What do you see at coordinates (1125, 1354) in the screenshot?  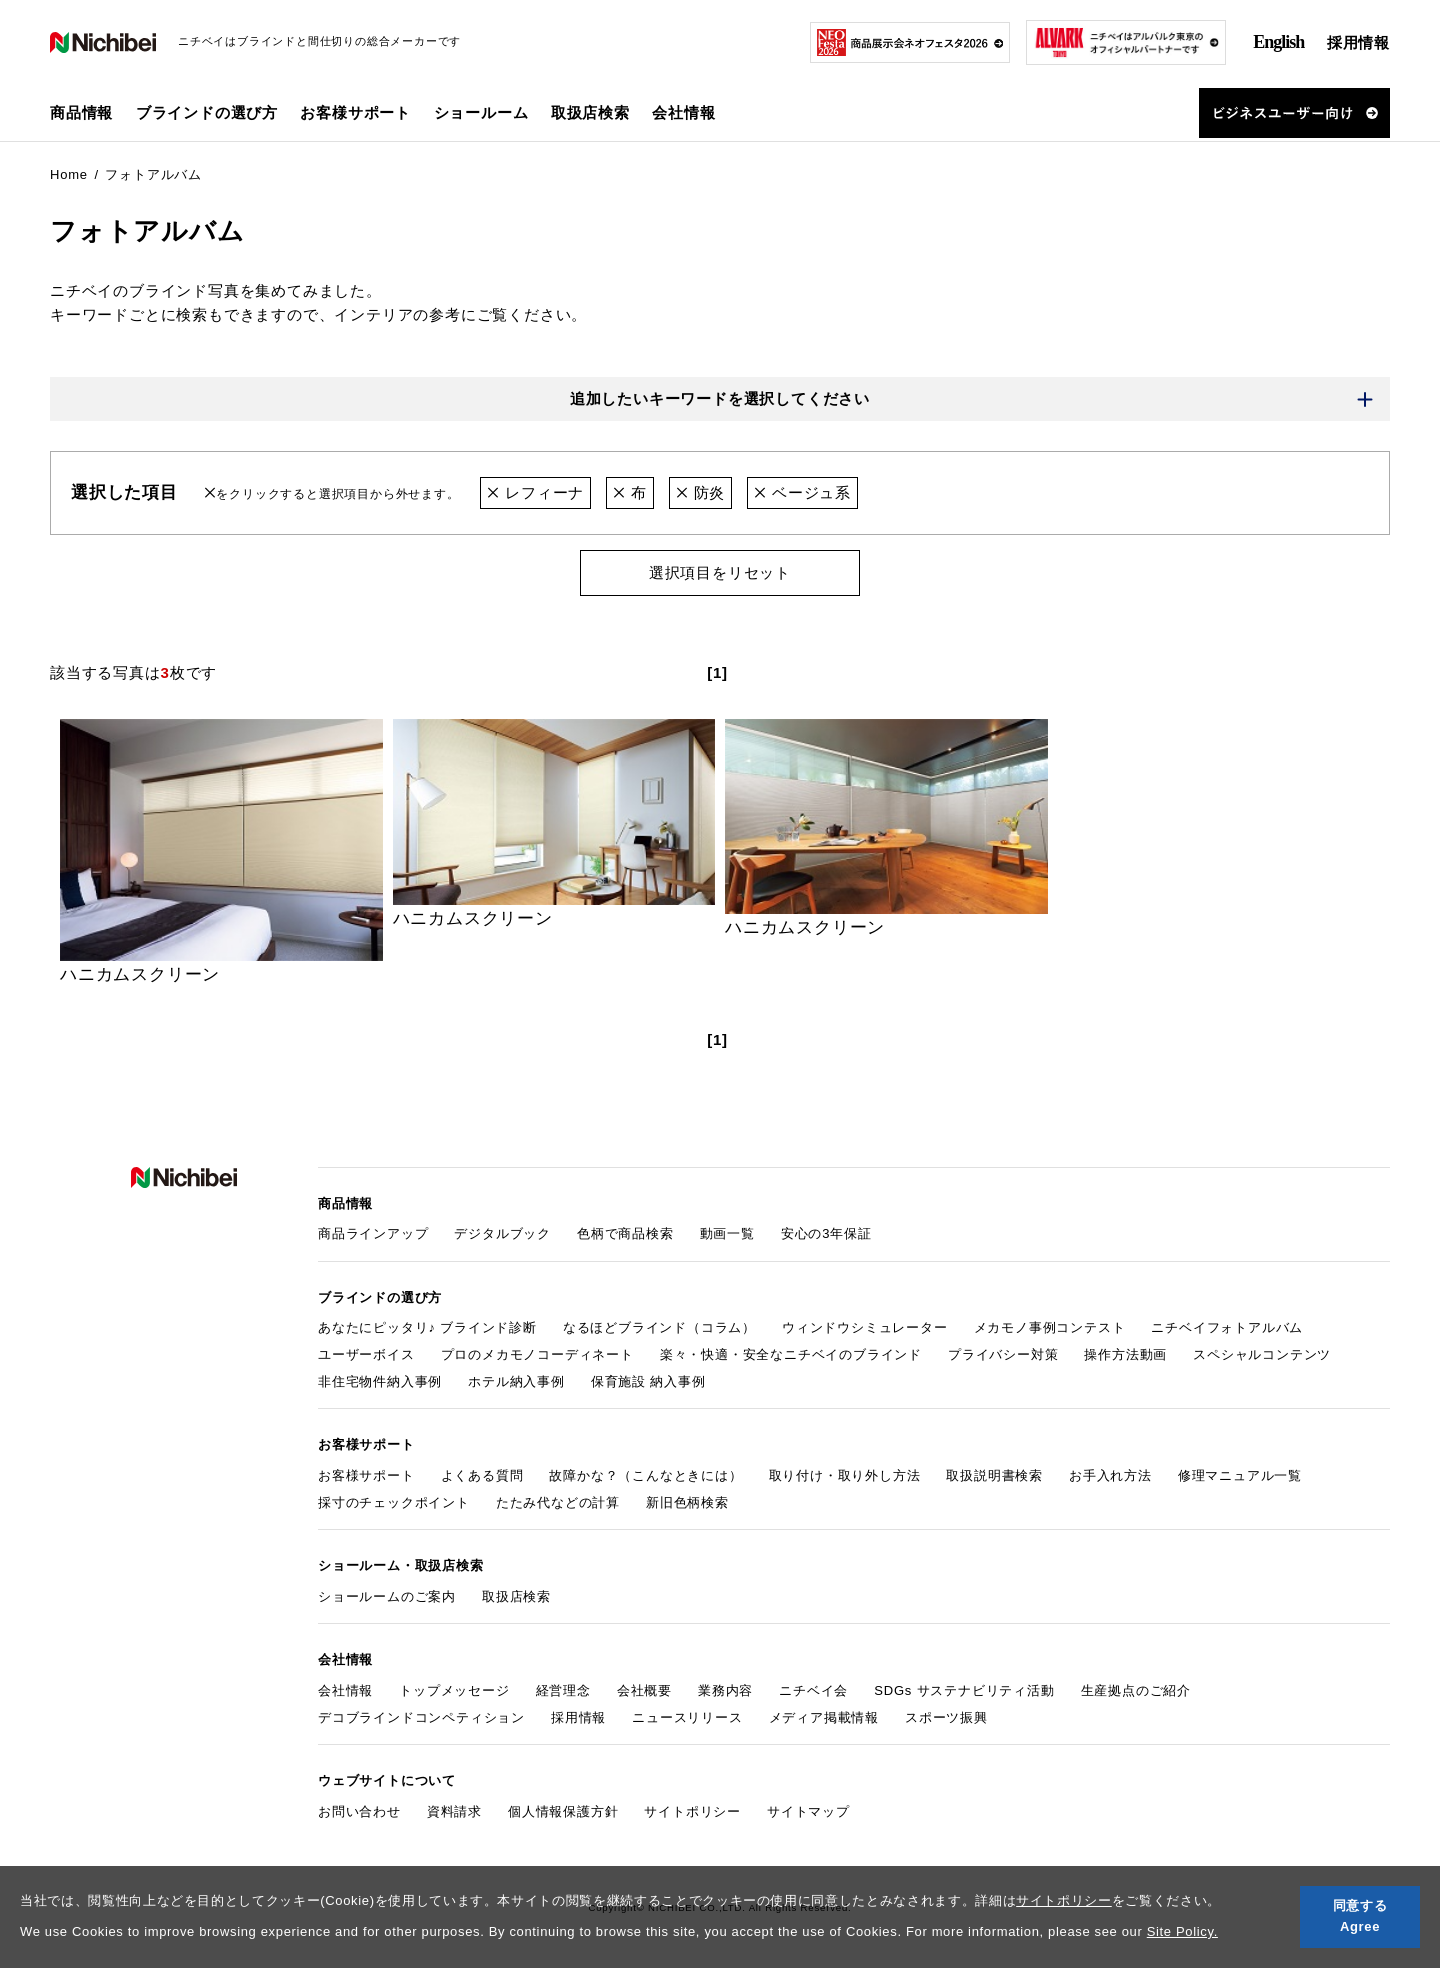 I see `操作方法動画` at bounding box center [1125, 1354].